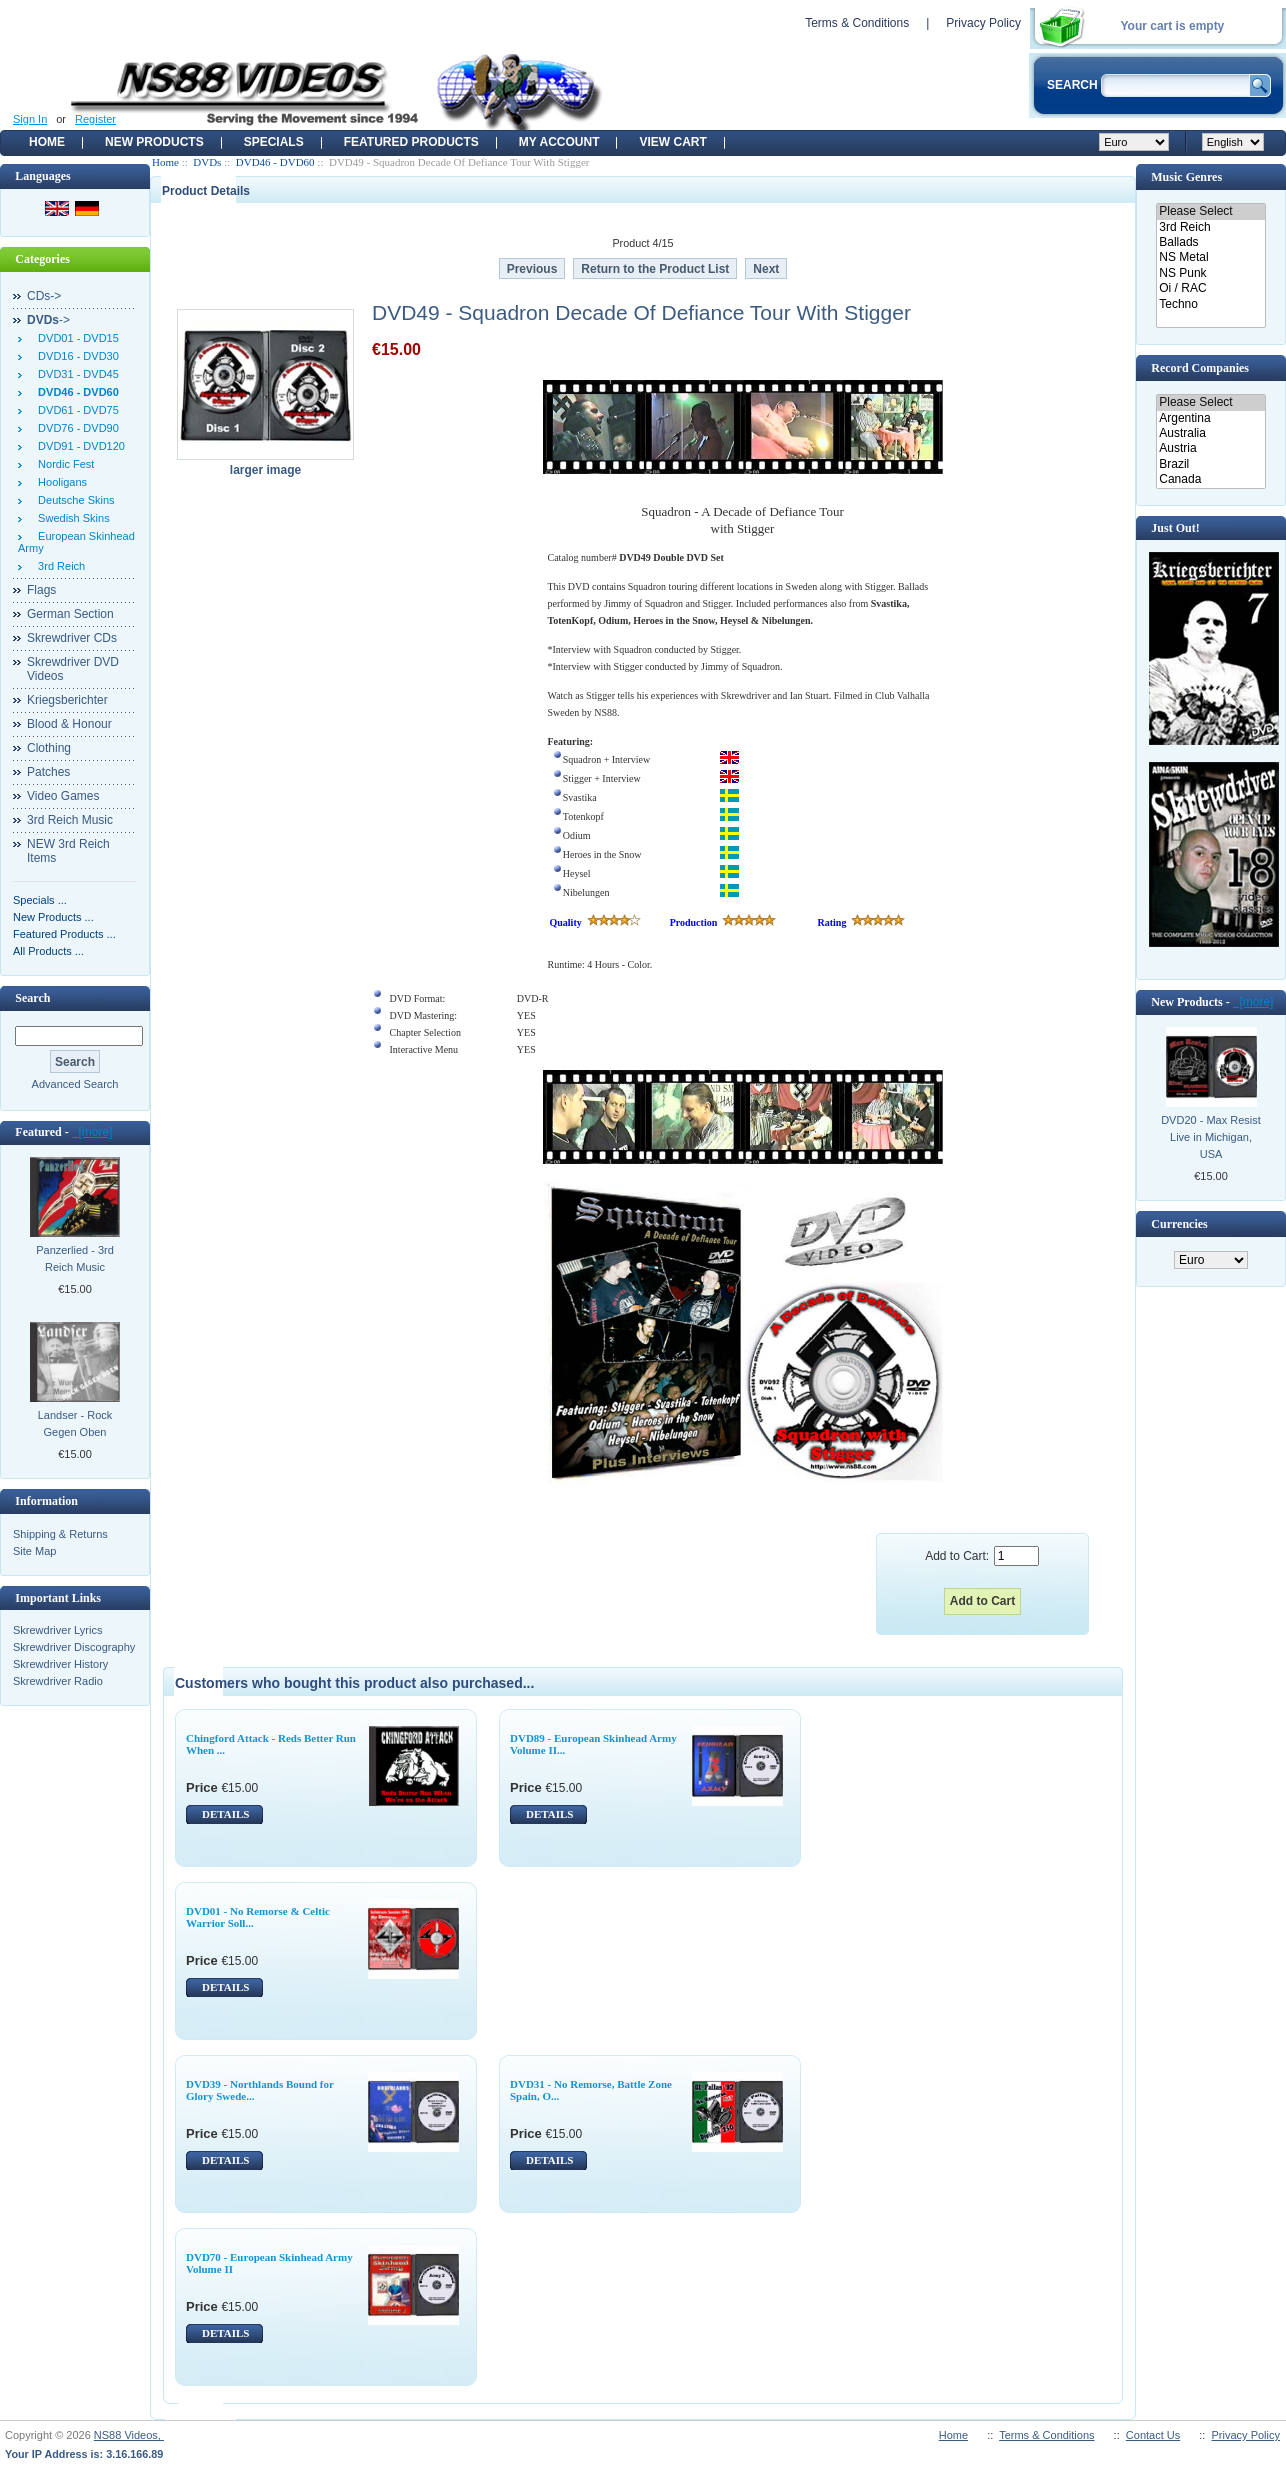  Describe the element at coordinates (1210, 273) in the screenshot. I see `NS Punk` at that location.